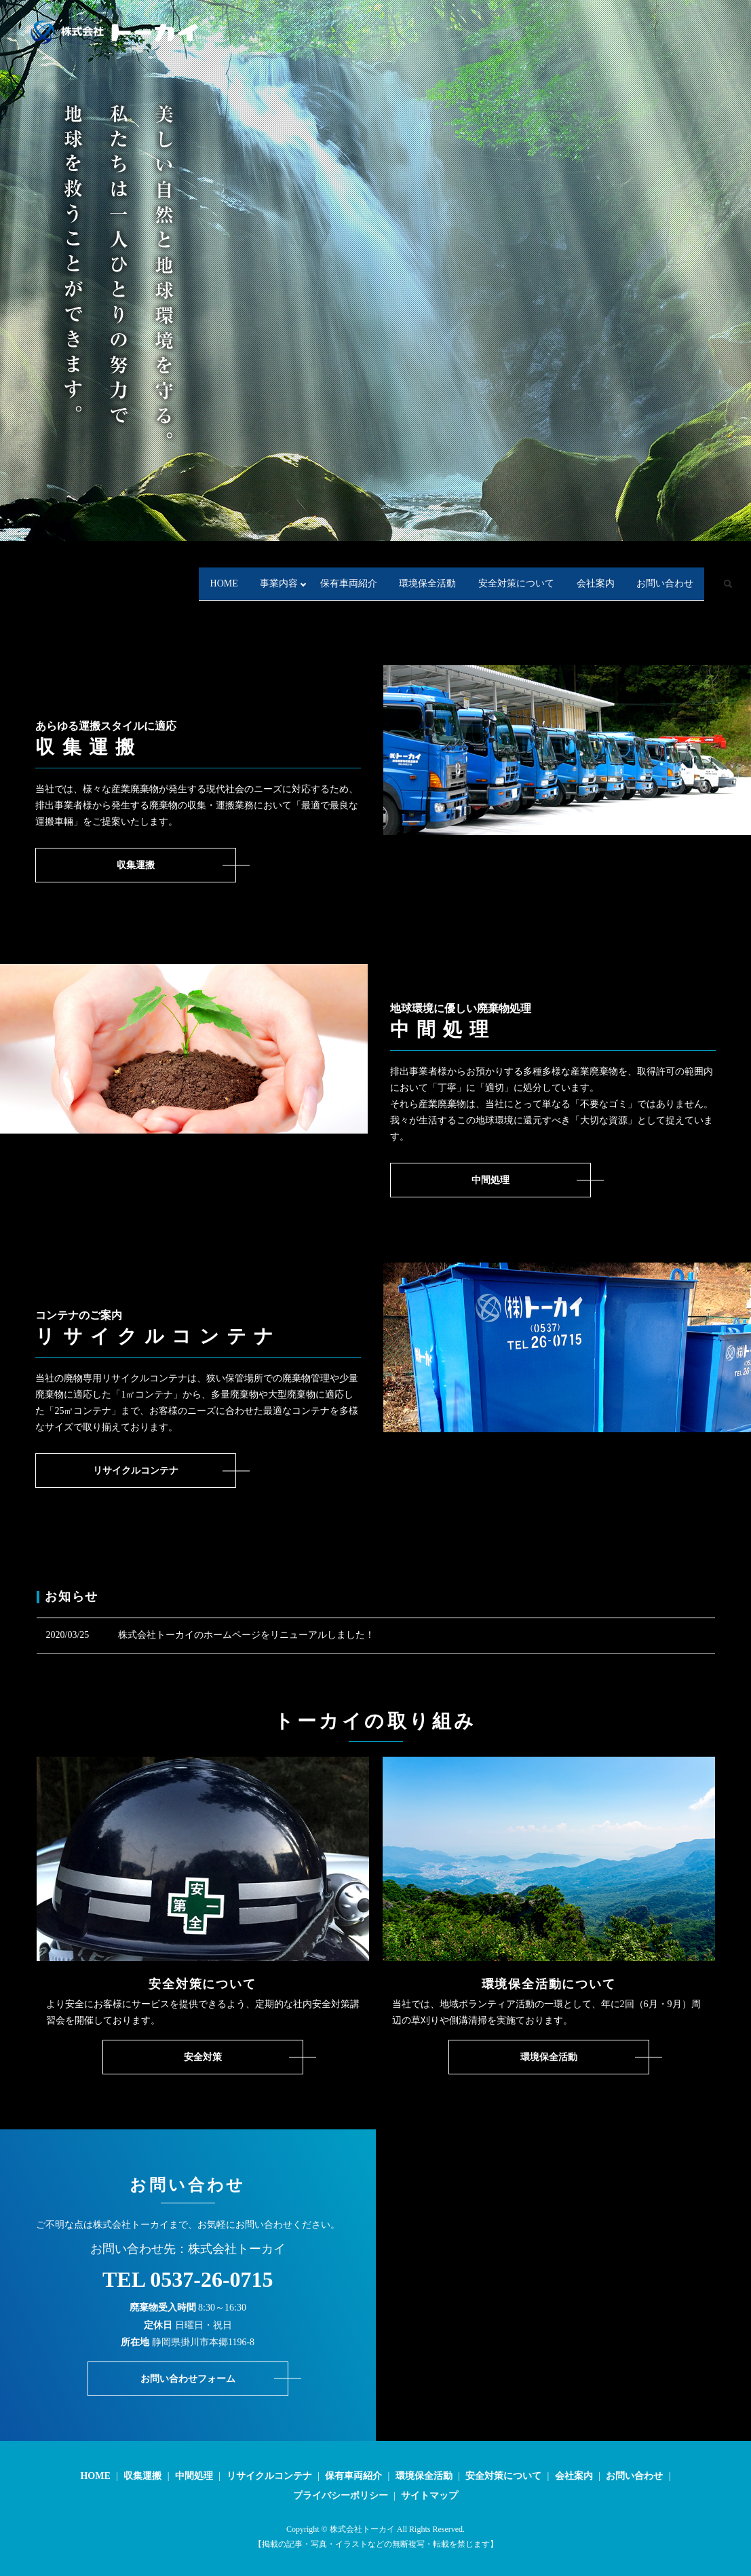  What do you see at coordinates (429, 2495) in the screenshot?
I see `サイトマップ` at bounding box center [429, 2495].